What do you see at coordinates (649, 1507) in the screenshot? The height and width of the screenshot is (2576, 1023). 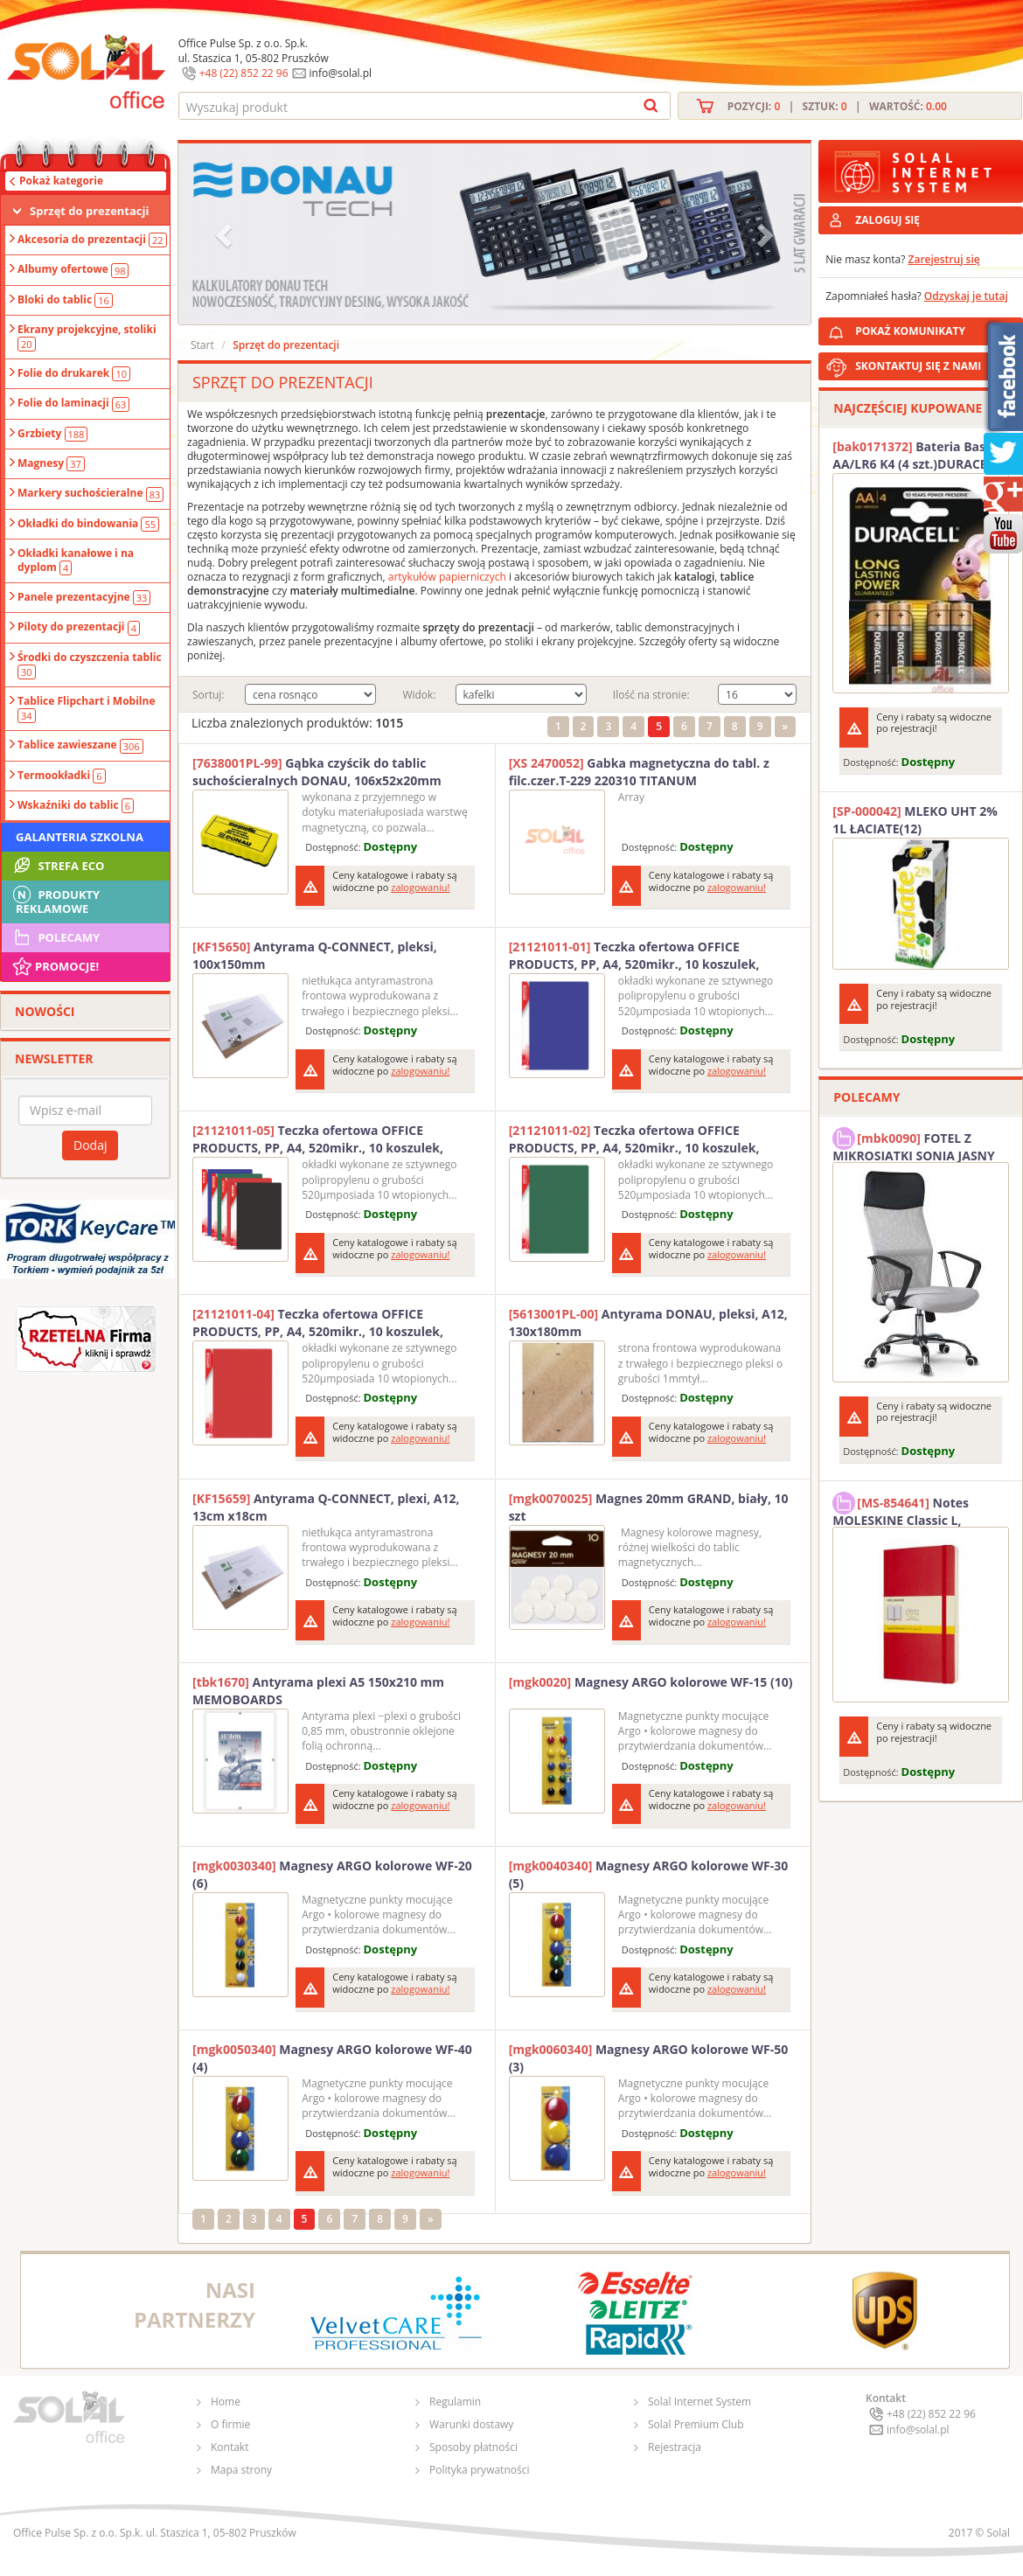 I see `Magnes 20mm GRAND, biały, 10 szt` at bounding box center [649, 1507].